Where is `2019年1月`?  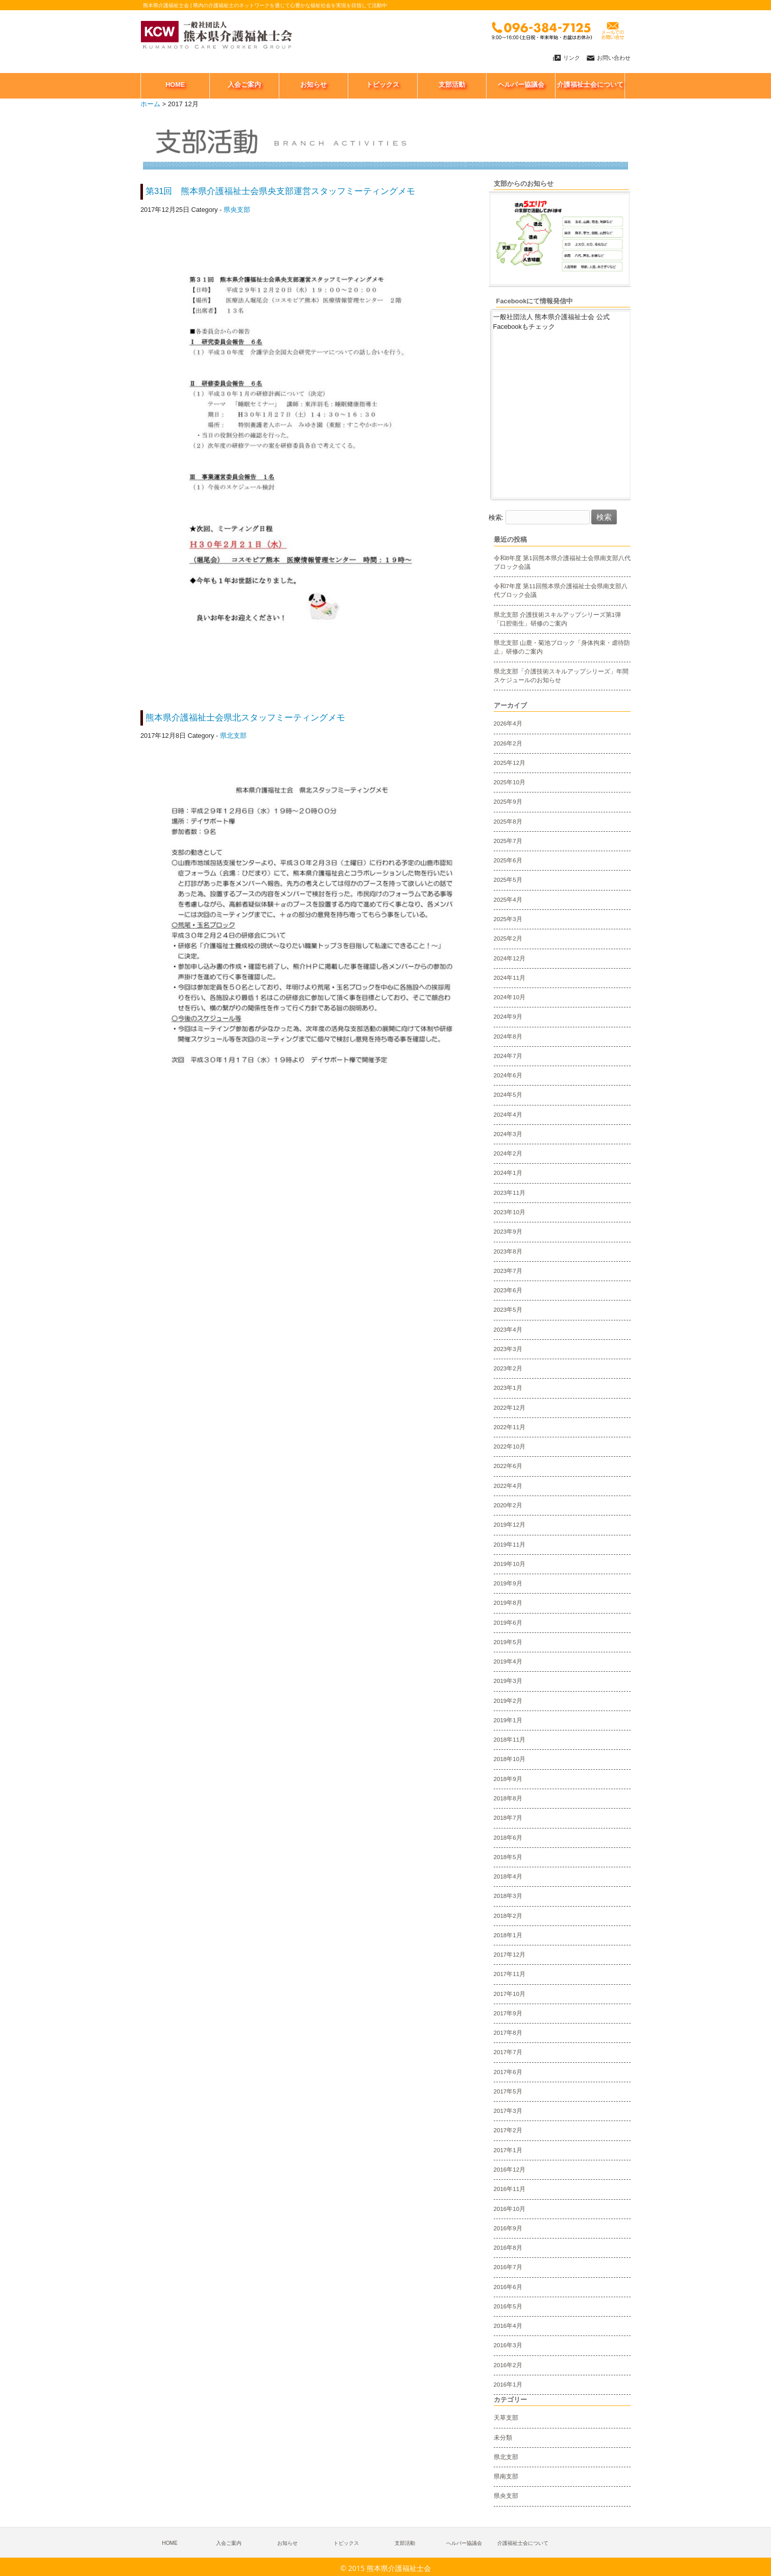
2019年1月 is located at coordinates (508, 1720).